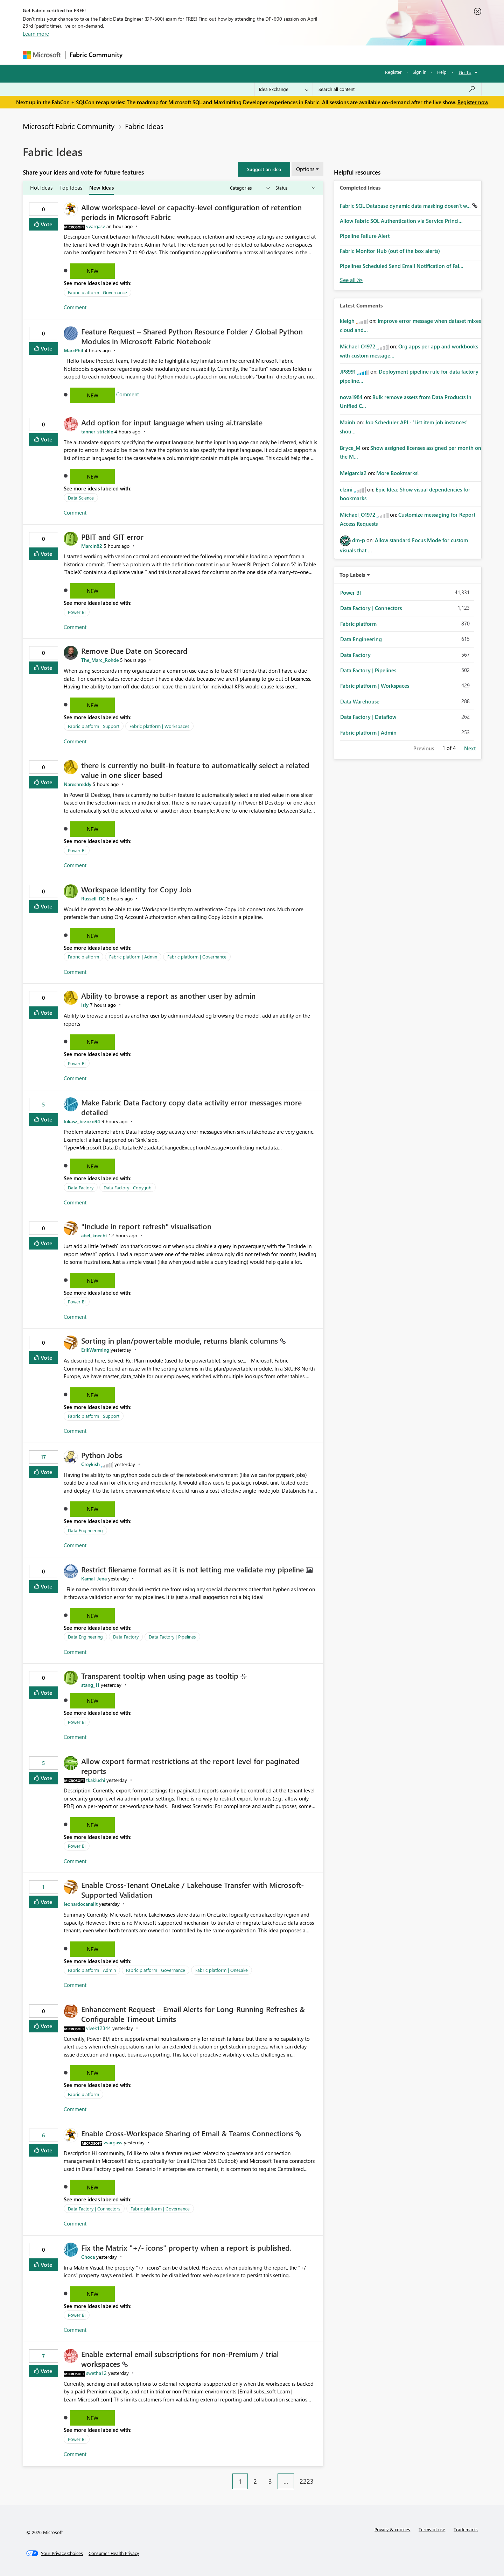 This screenshot has height=2576, width=504. Describe the element at coordinates (295, 188) in the screenshot. I see `[Show idea statuses]` at that location.